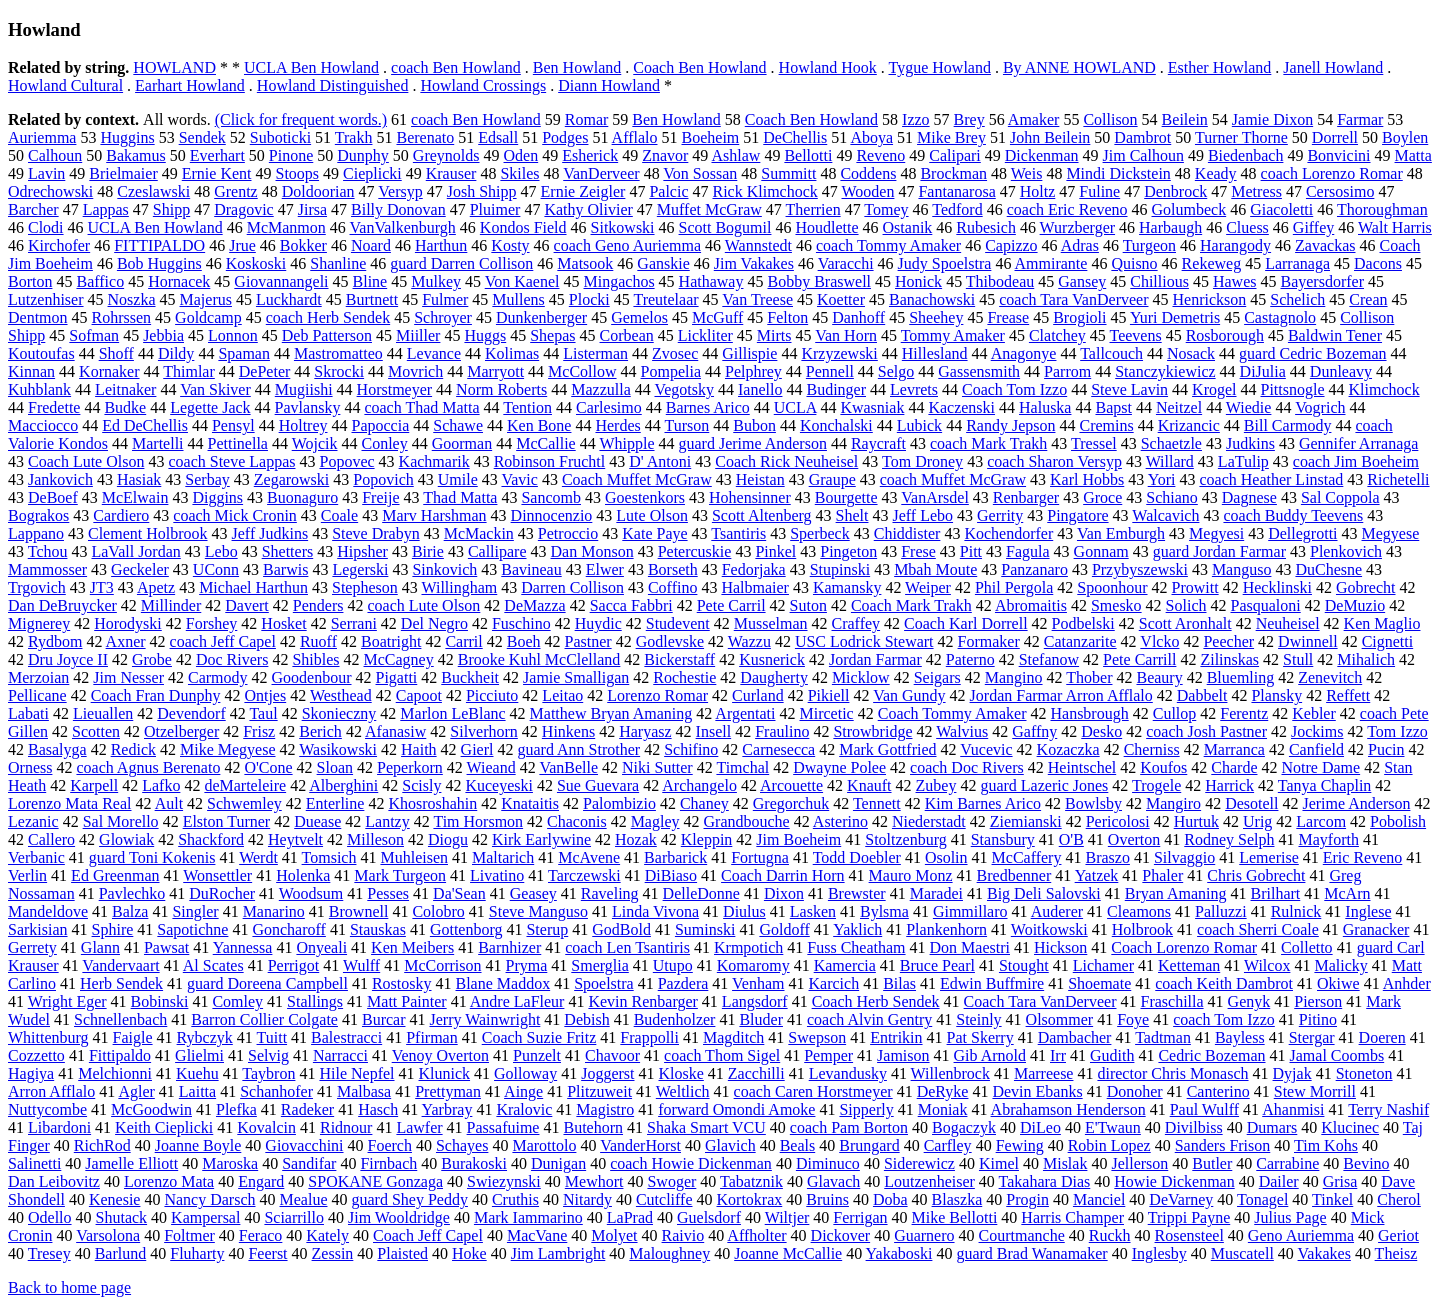  What do you see at coordinates (106, 209) in the screenshot?
I see `Lappas` at bounding box center [106, 209].